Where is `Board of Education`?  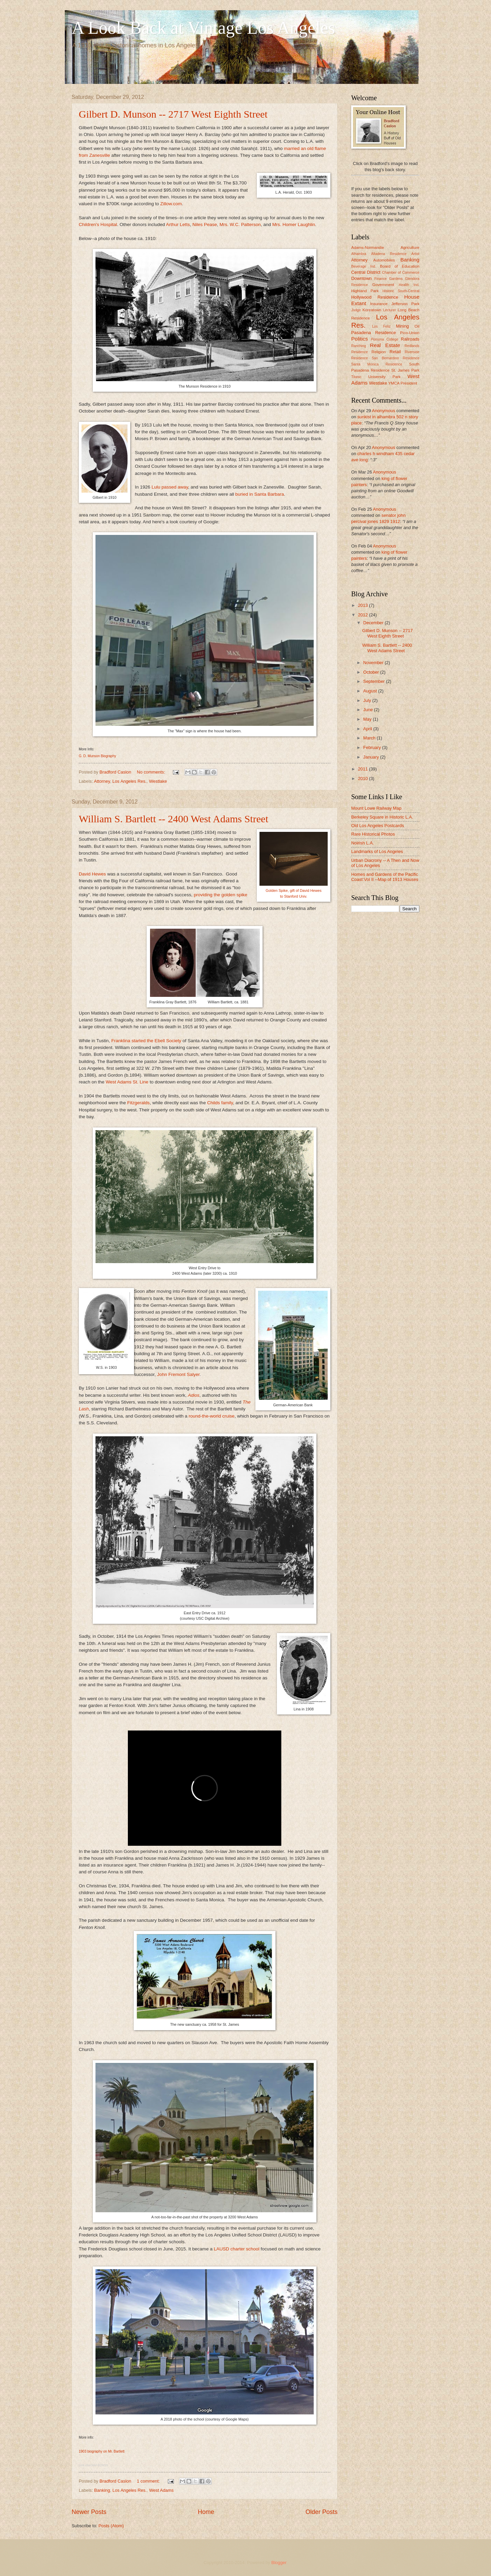
Board of Education is located at coordinates (399, 266).